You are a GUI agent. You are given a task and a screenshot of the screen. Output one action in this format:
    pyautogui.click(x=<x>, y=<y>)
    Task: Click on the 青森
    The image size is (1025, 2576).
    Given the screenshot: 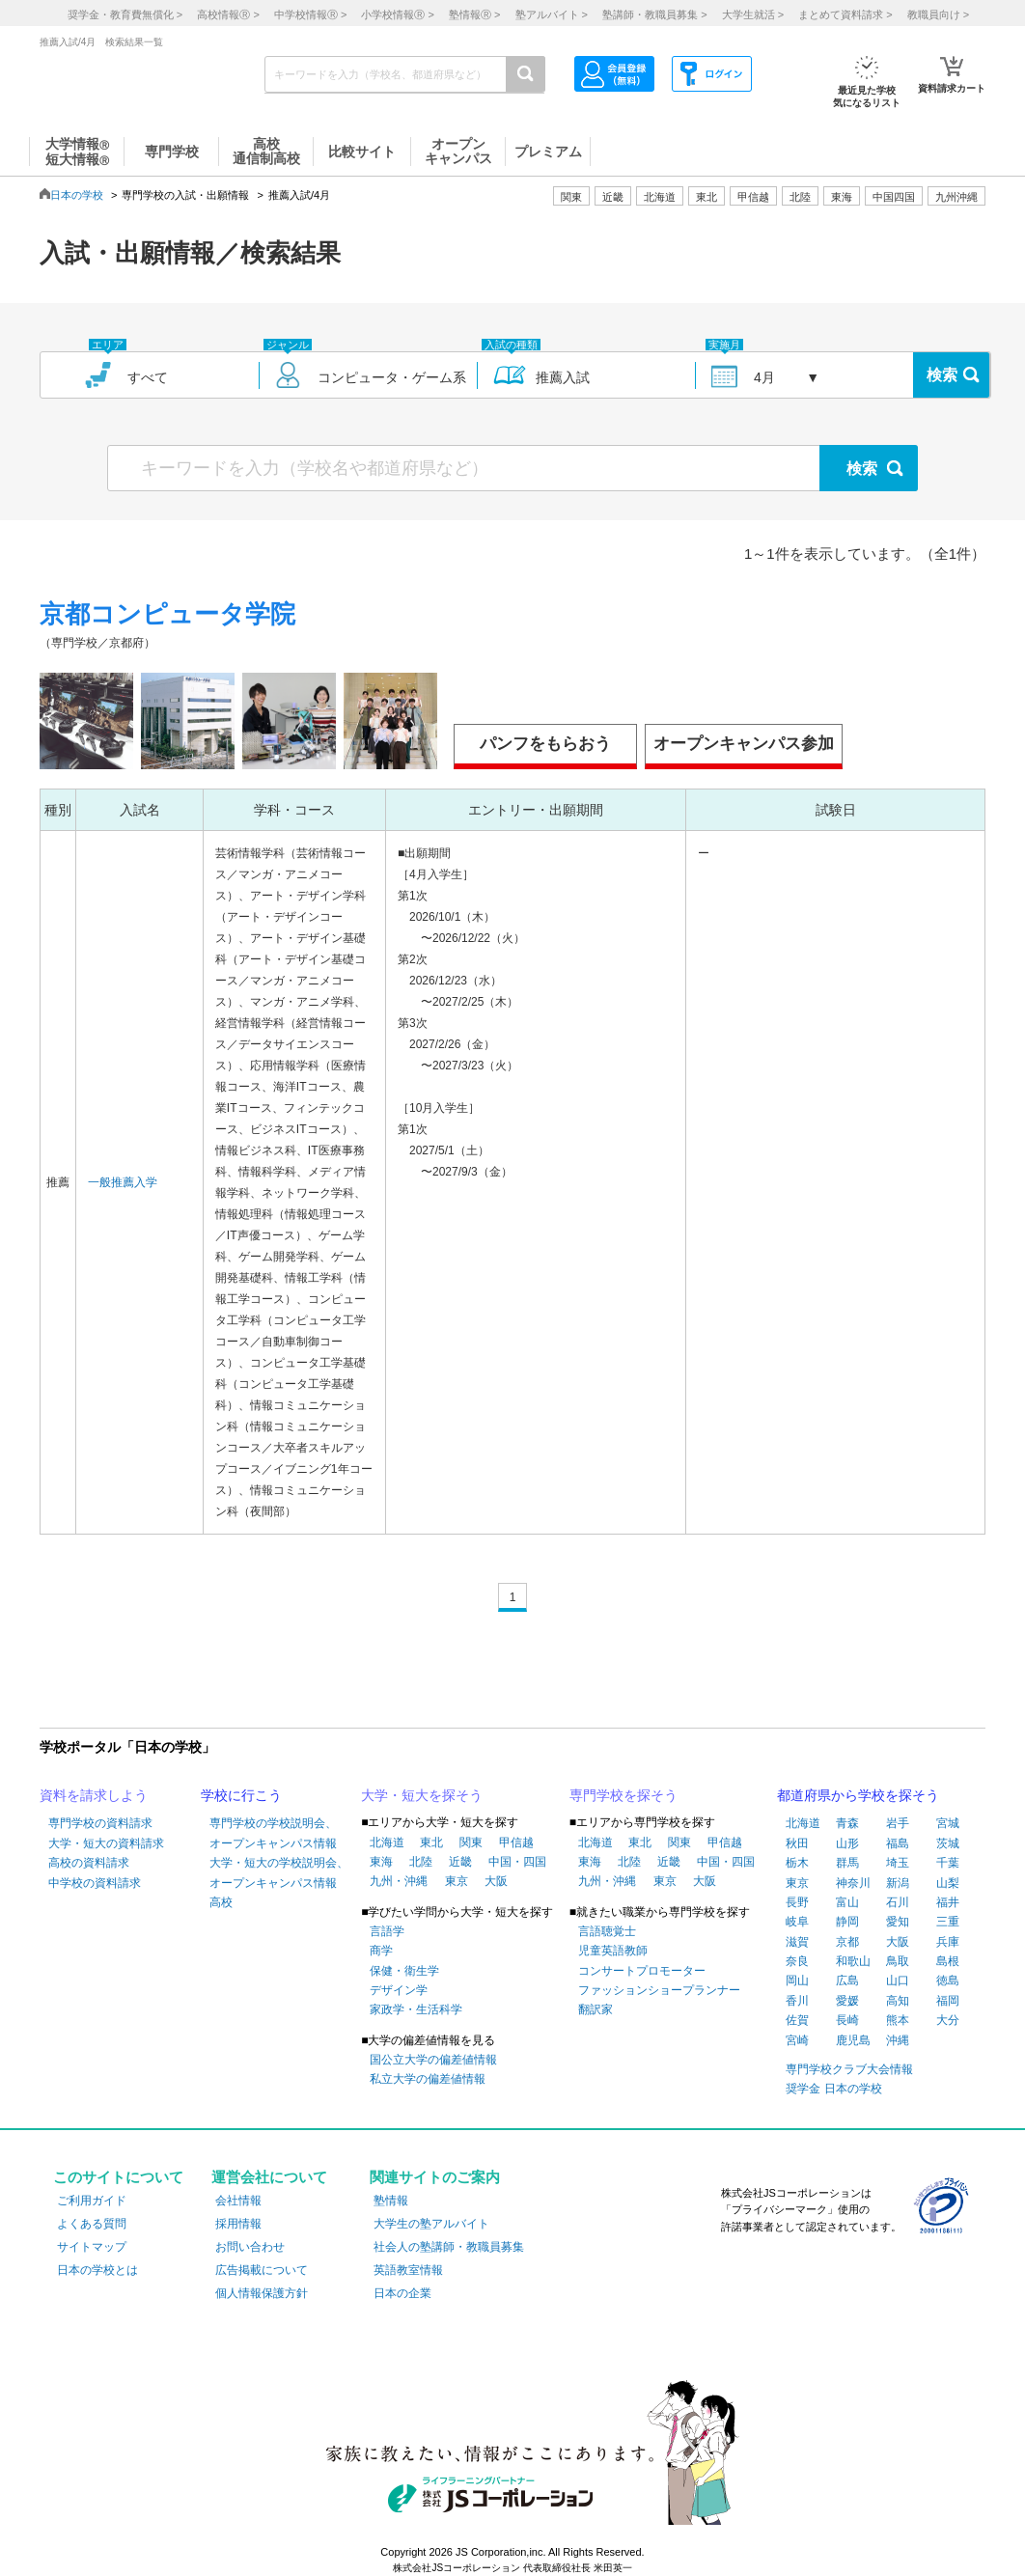 What is the action you would take?
    pyautogui.click(x=847, y=1823)
    